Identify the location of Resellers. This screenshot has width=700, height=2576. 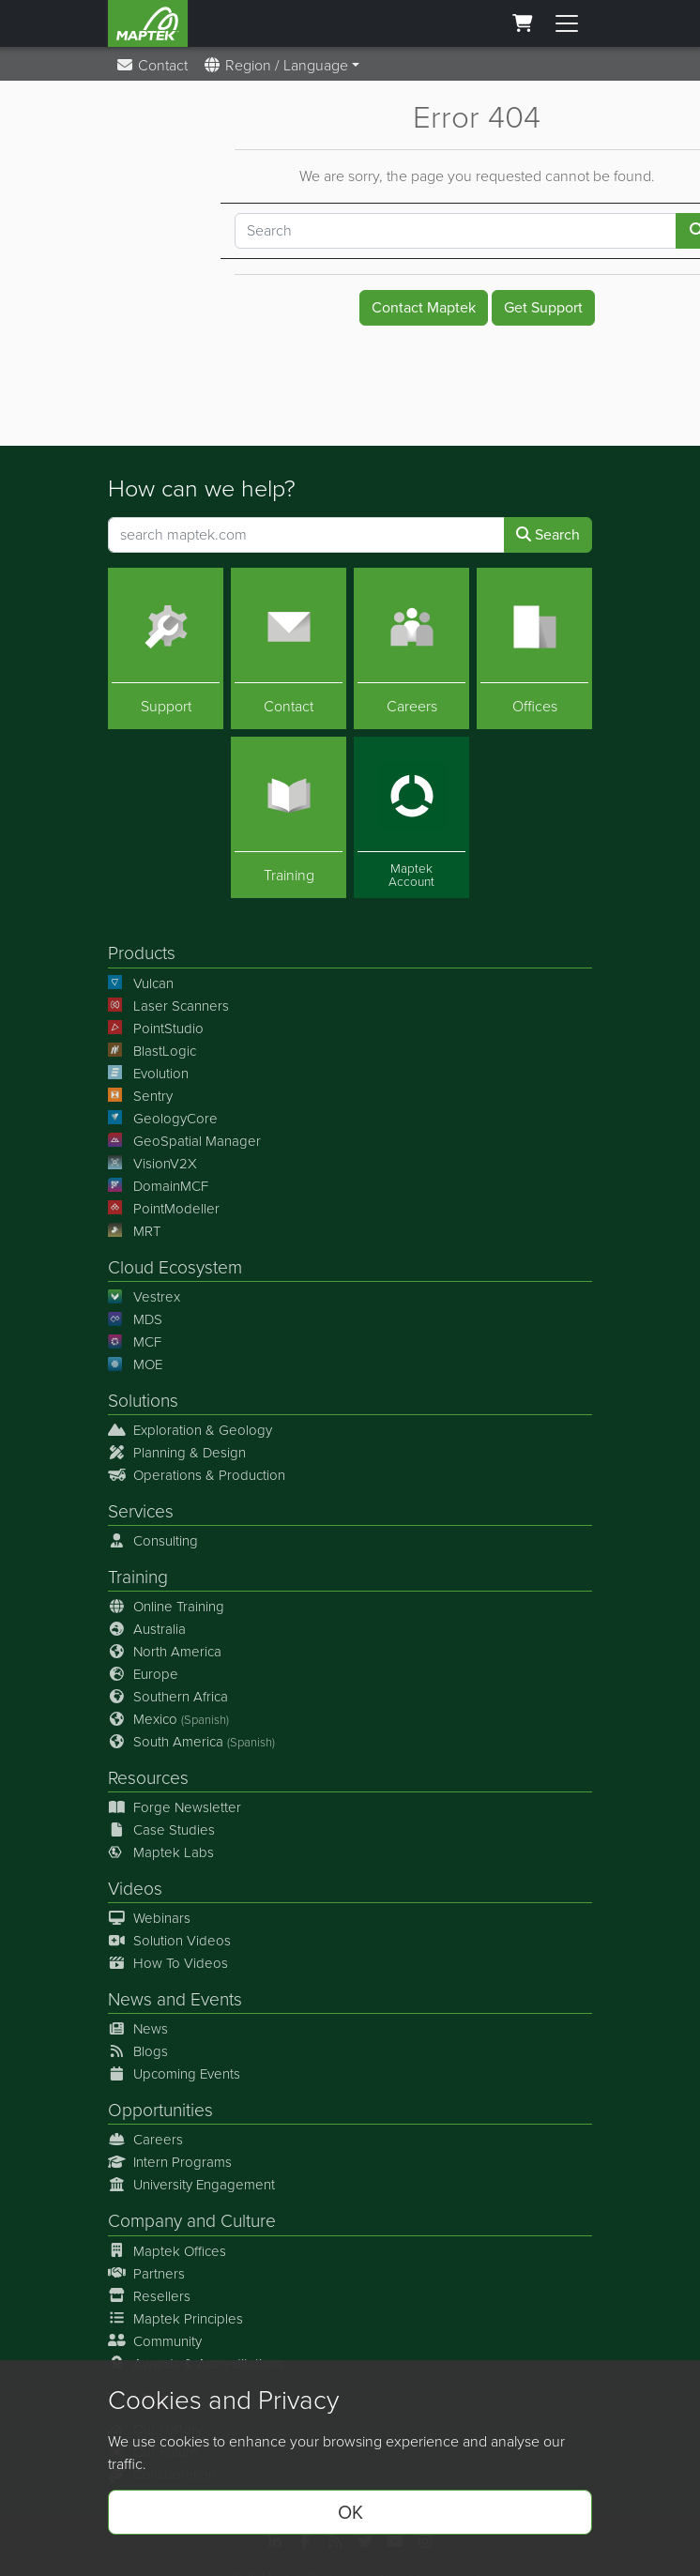
(149, 2296).